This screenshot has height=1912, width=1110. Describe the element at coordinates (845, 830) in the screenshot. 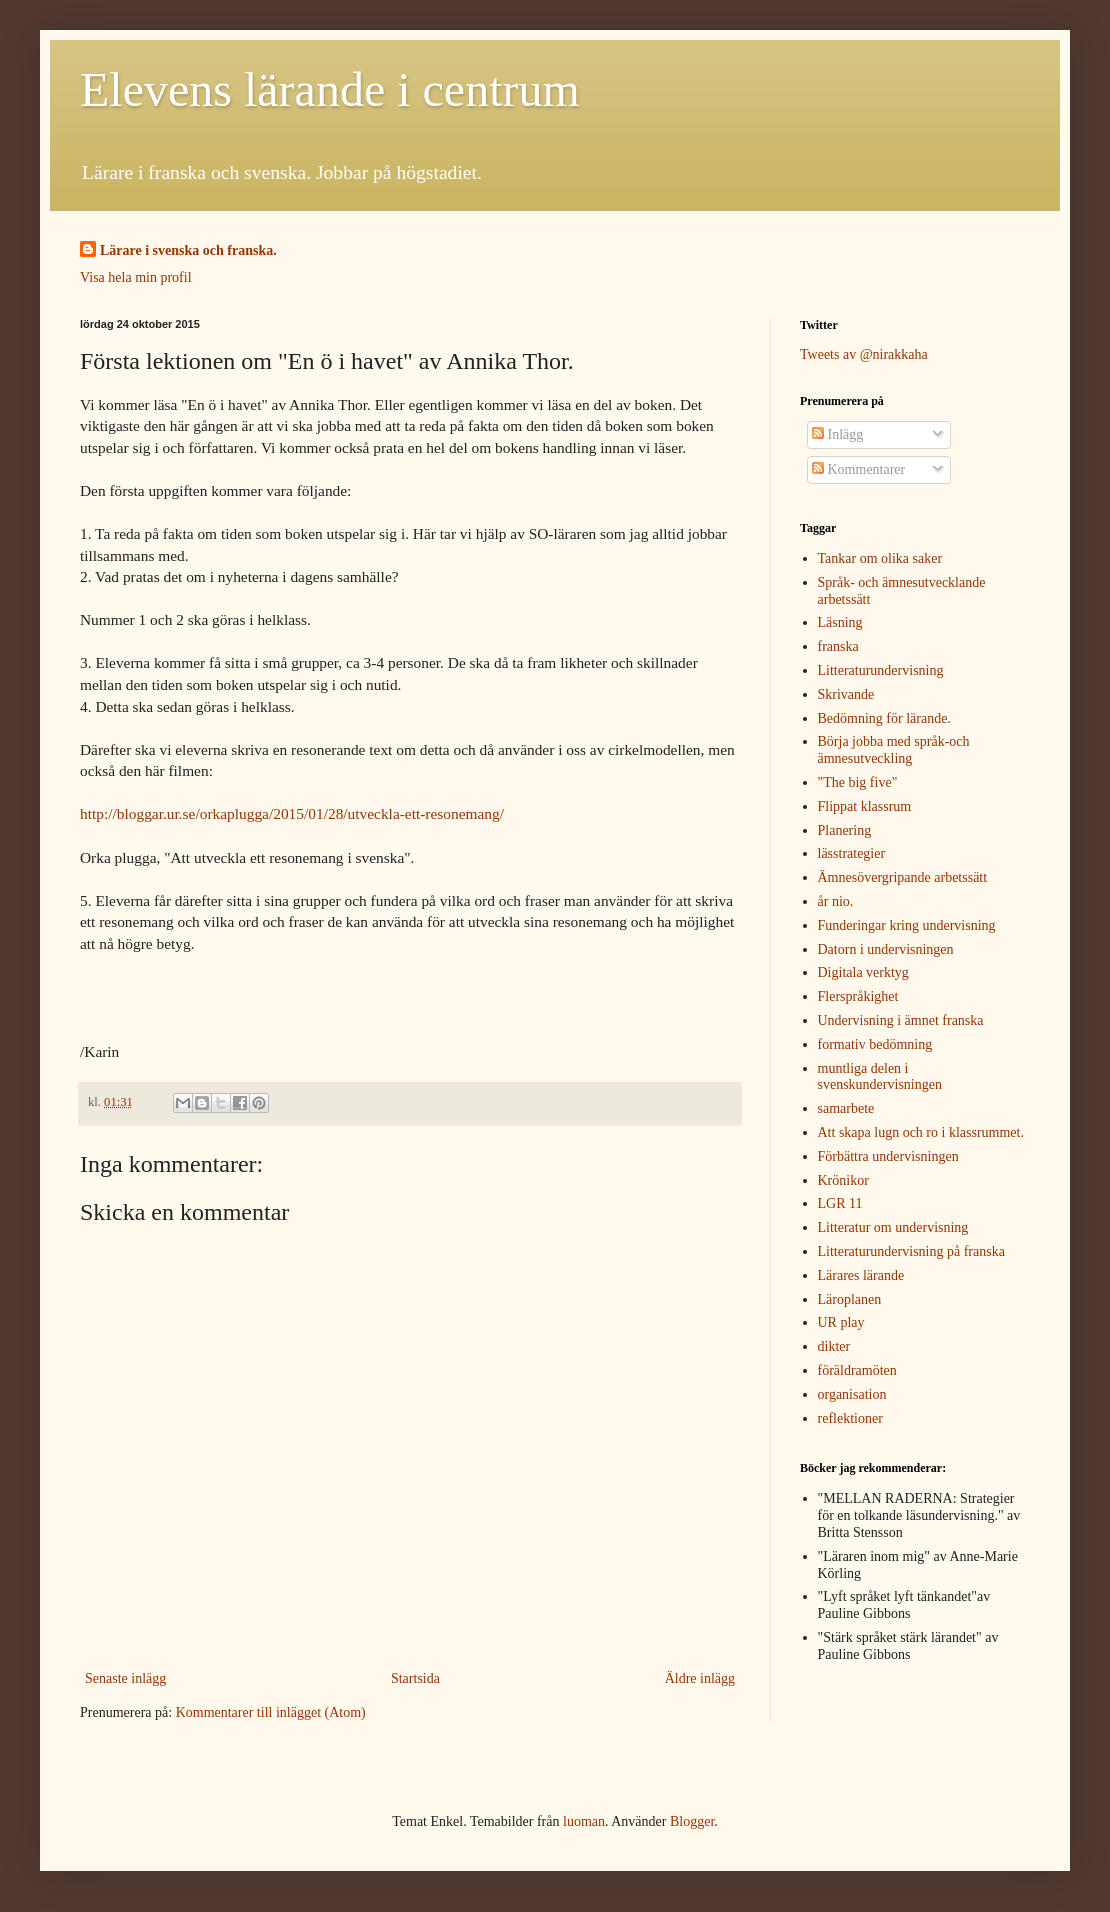

I see `Planering` at that location.